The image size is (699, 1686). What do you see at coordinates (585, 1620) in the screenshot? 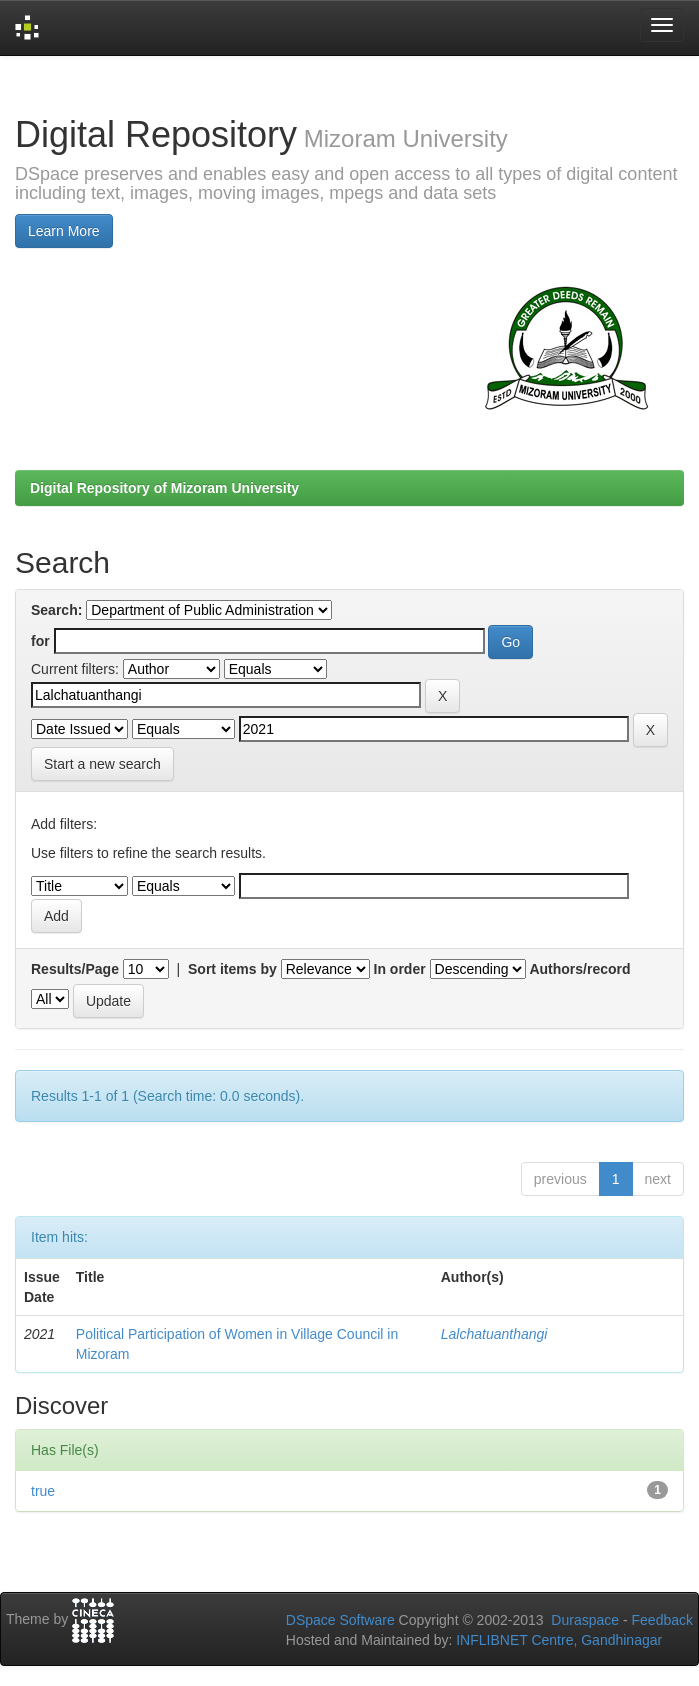
I see `Duraspace` at bounding box center [585, 1620].